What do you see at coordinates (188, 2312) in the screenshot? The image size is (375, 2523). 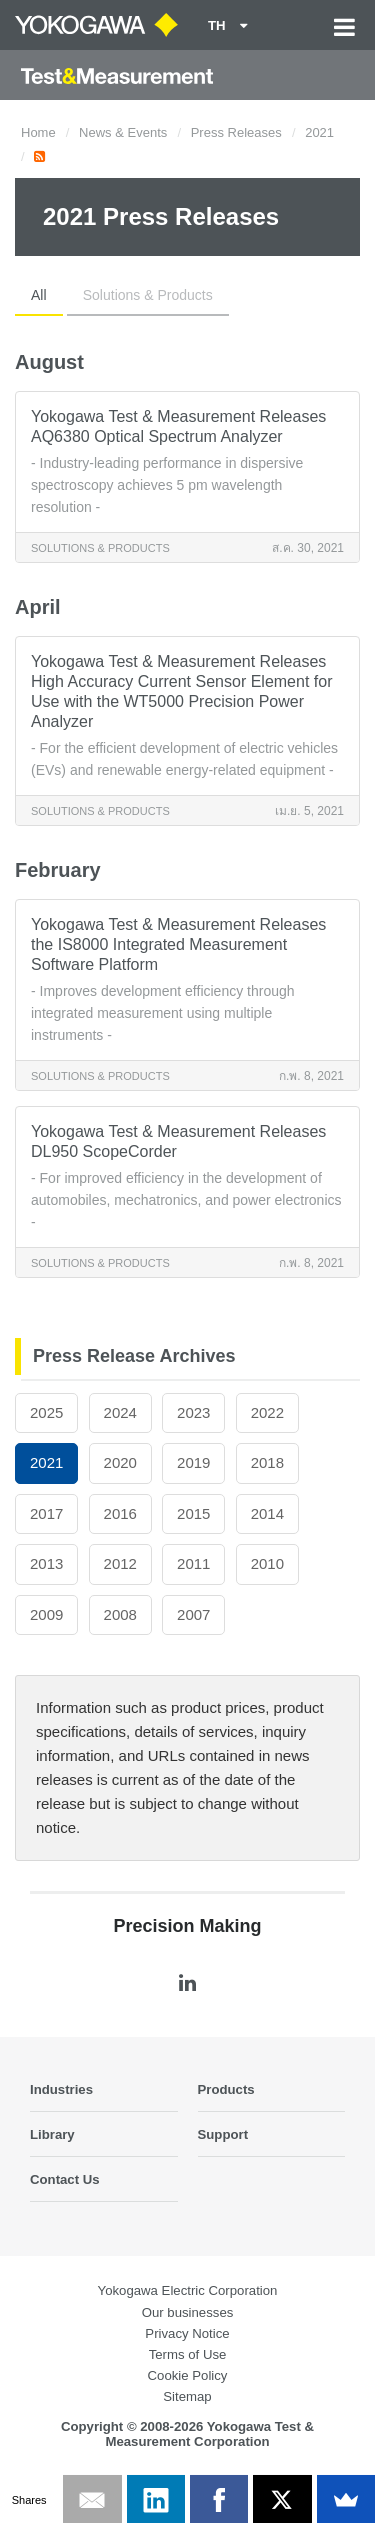 I see `Our businesses` at bounding box center [188, 2312].